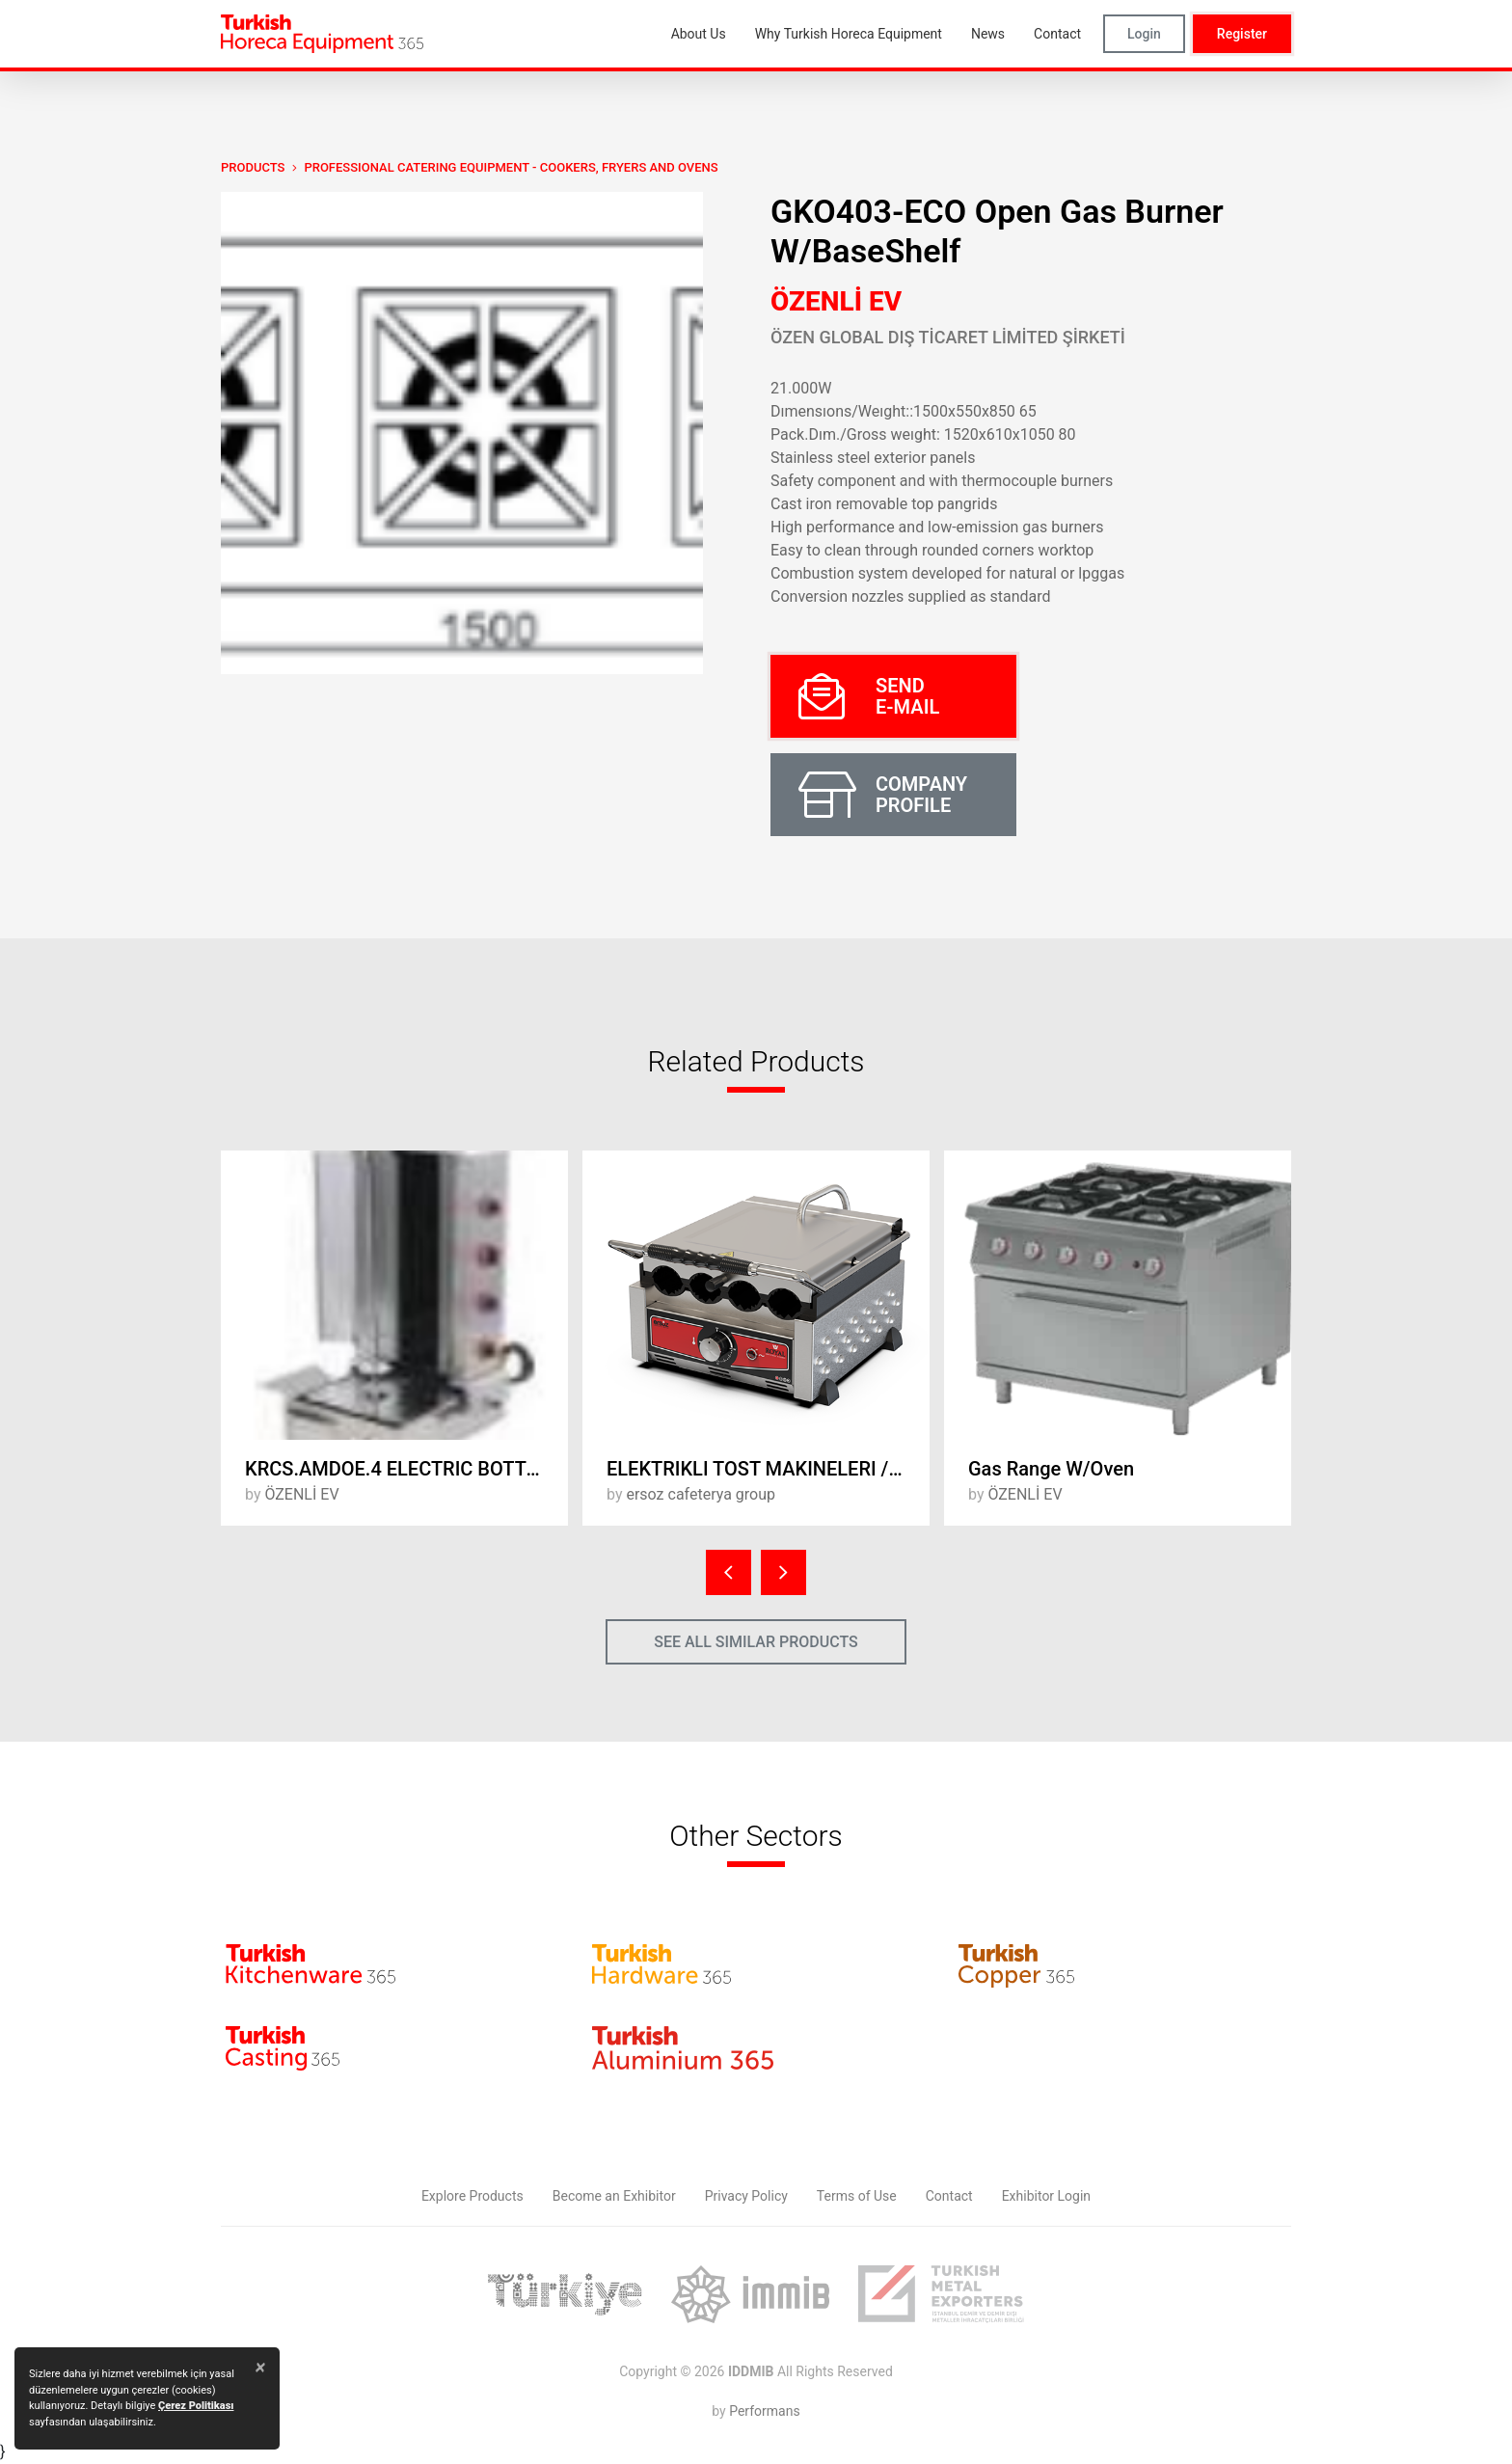  I want to click on PRODUCTS, so click(252, 167).